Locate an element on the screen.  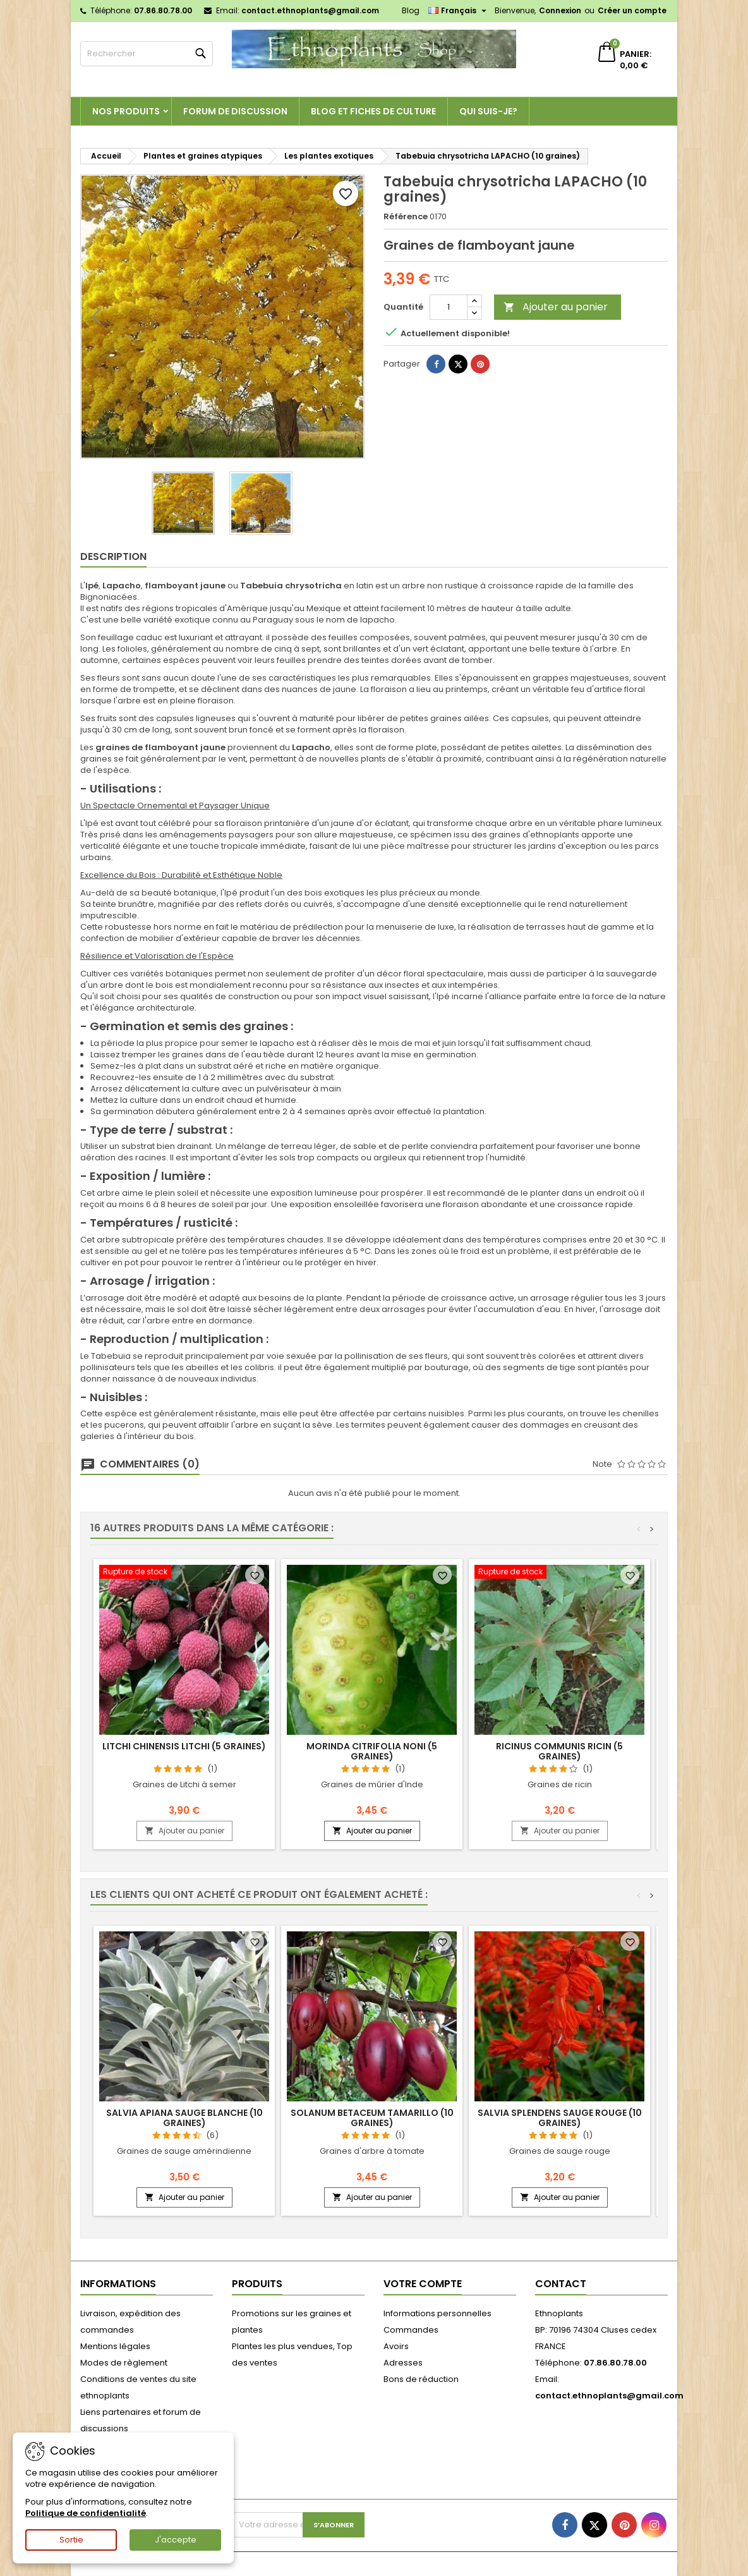
[Sélecteur de langue] is located at coordinates (459, 10).